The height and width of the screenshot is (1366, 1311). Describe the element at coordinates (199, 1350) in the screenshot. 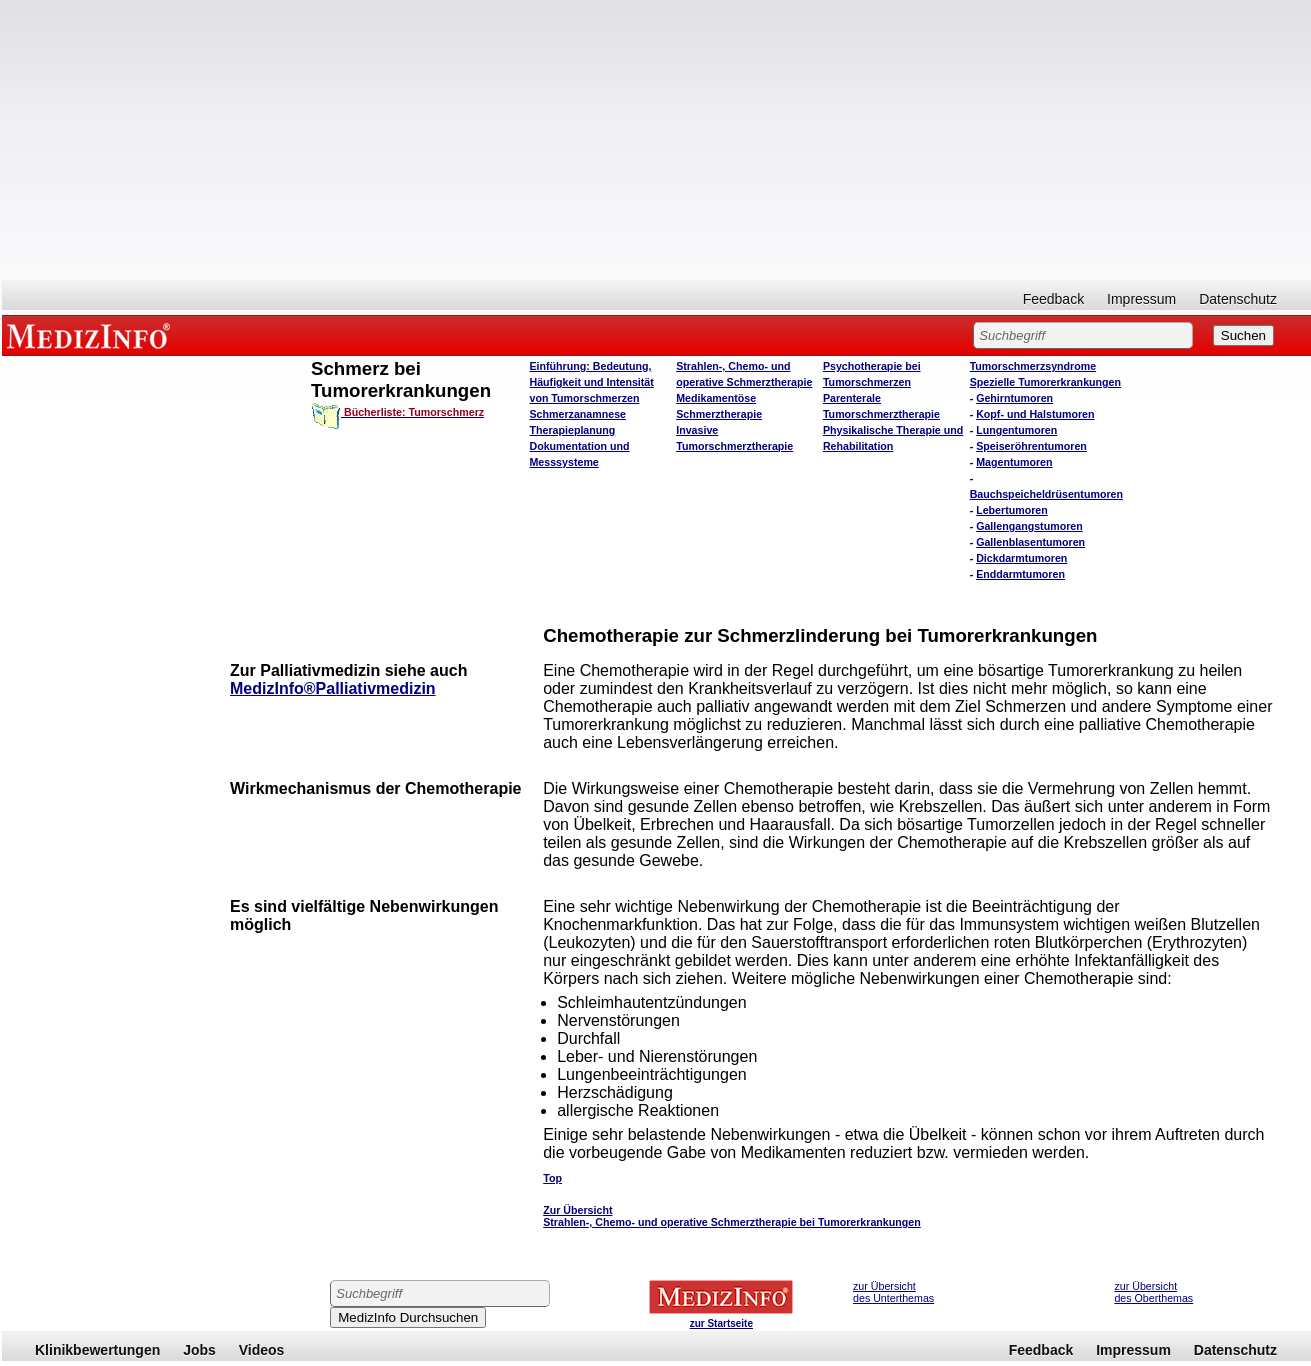

I see `Jobs` at that location.